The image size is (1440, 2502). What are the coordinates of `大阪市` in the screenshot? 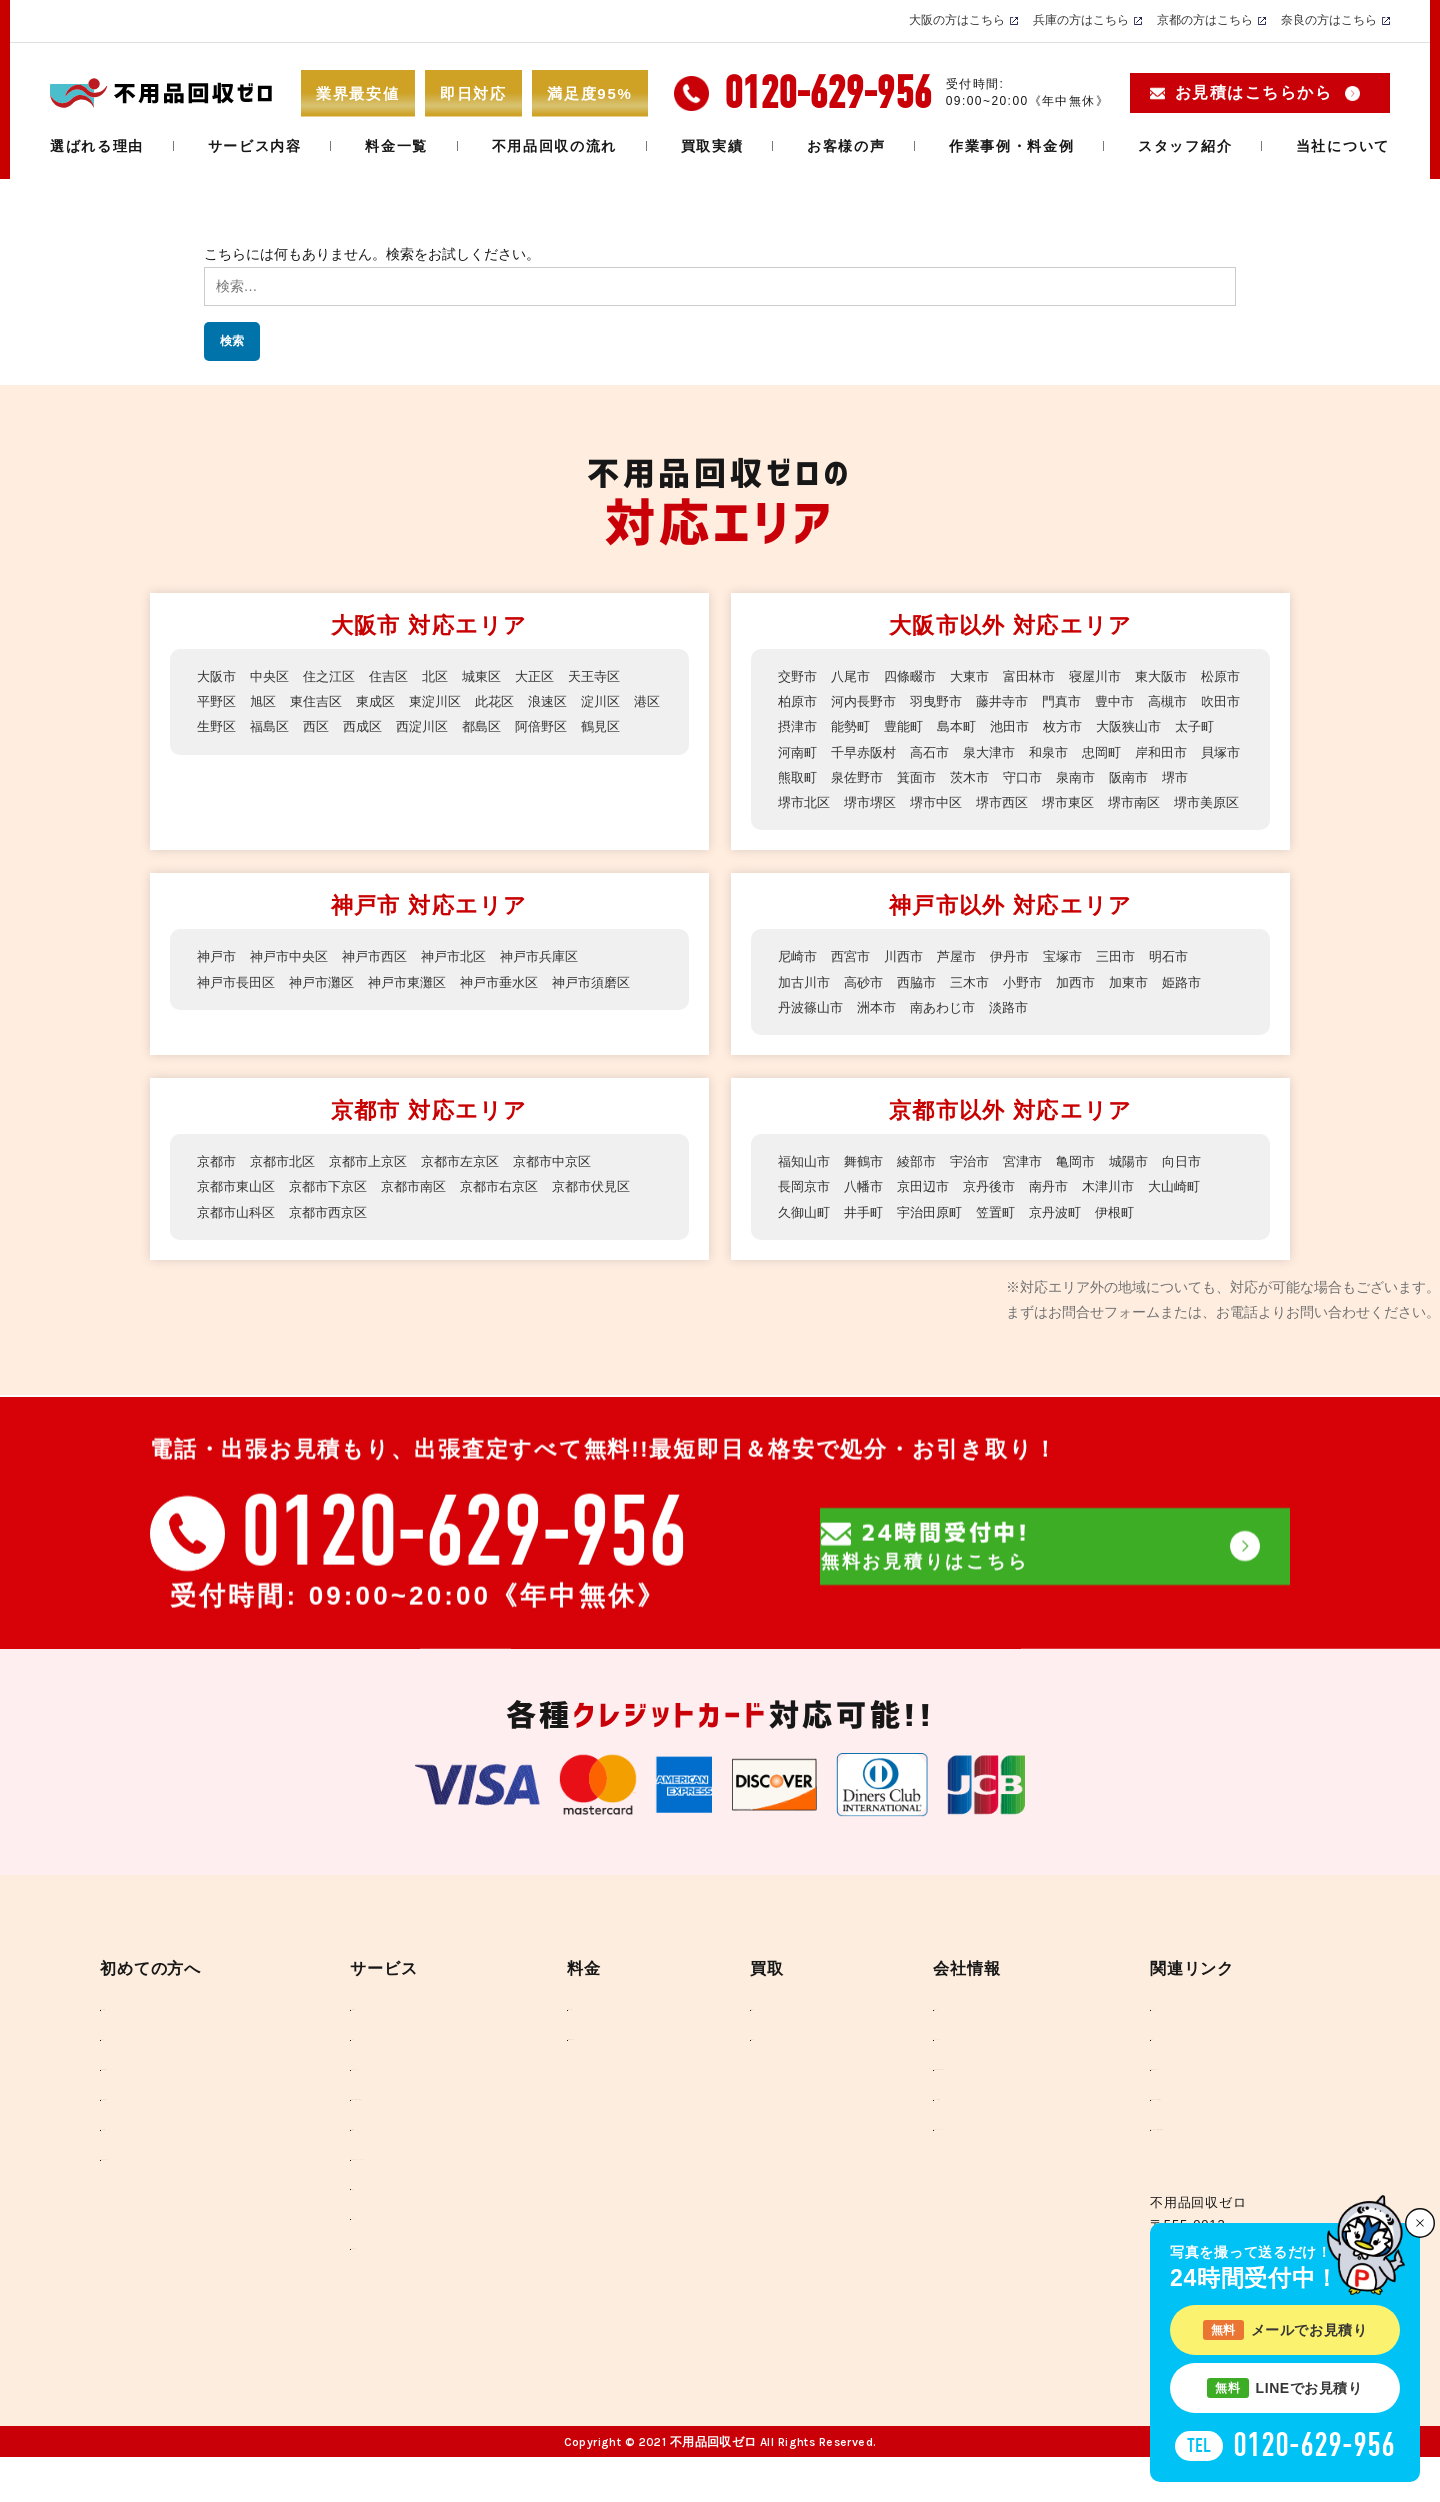 It's located at (218, 676).